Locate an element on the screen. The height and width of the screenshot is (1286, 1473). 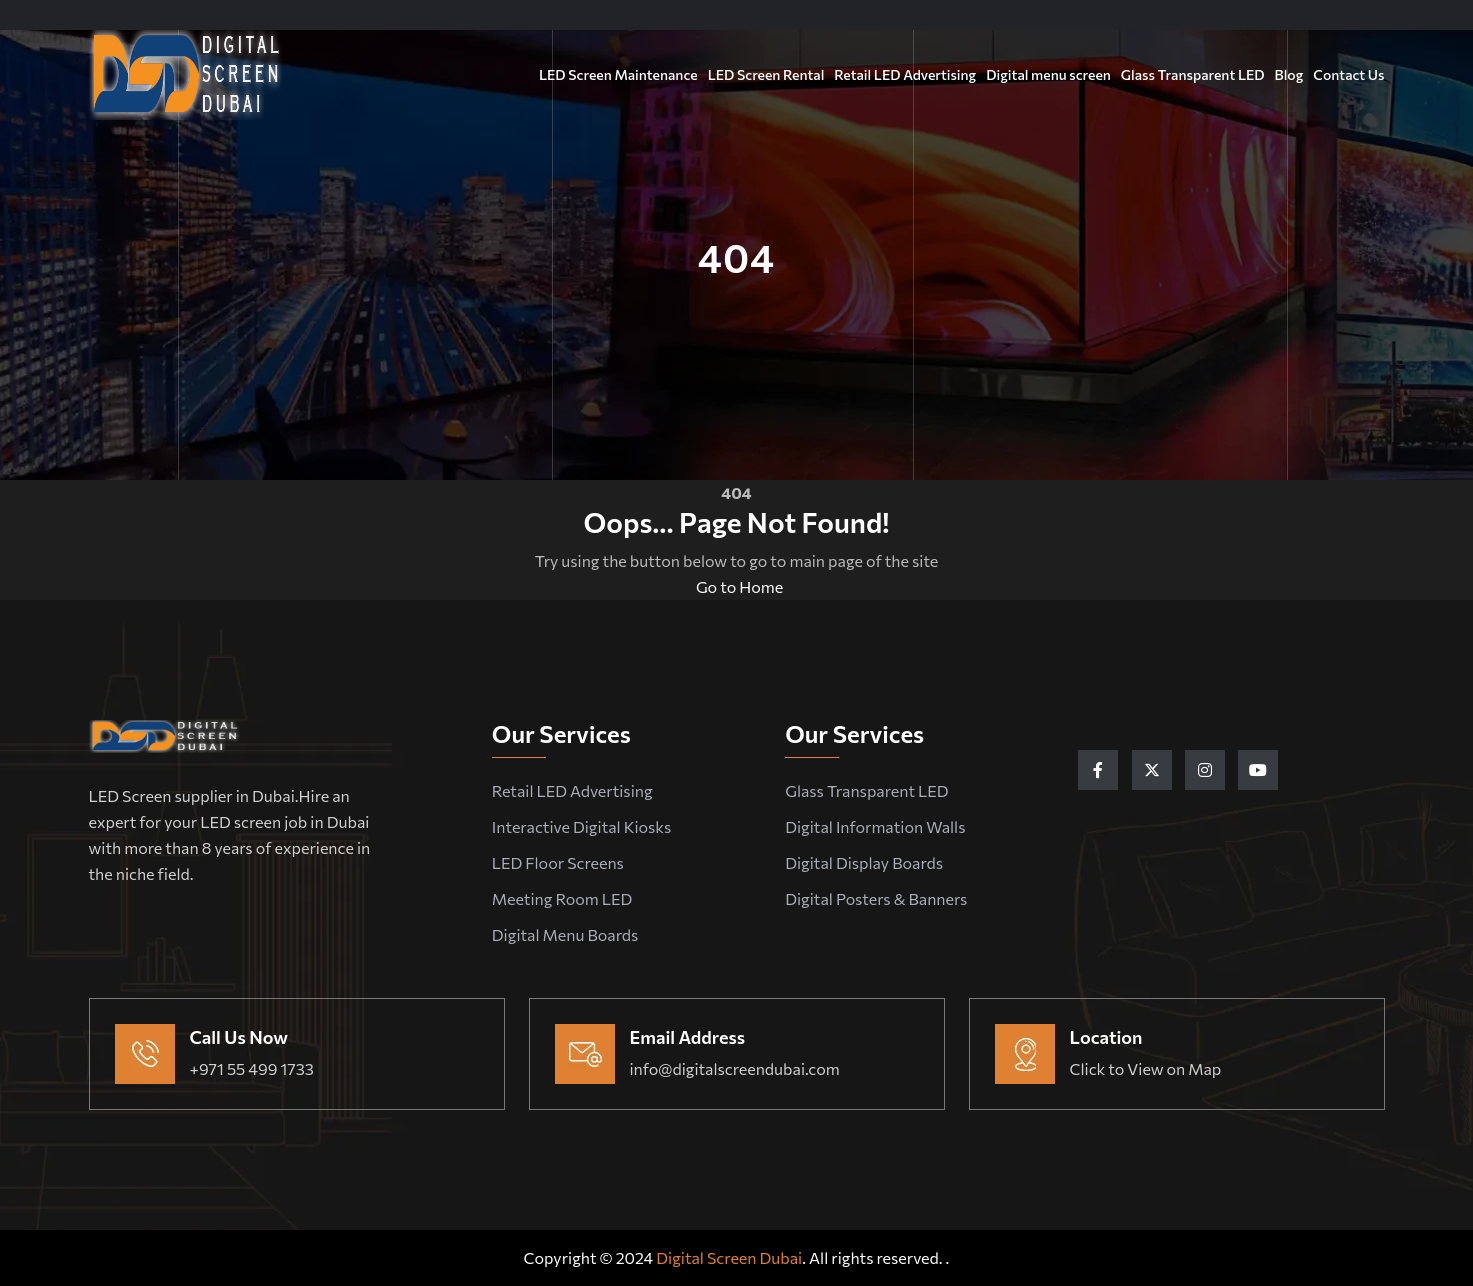
Retail LED Advertising is located at coordinates (905, 74).